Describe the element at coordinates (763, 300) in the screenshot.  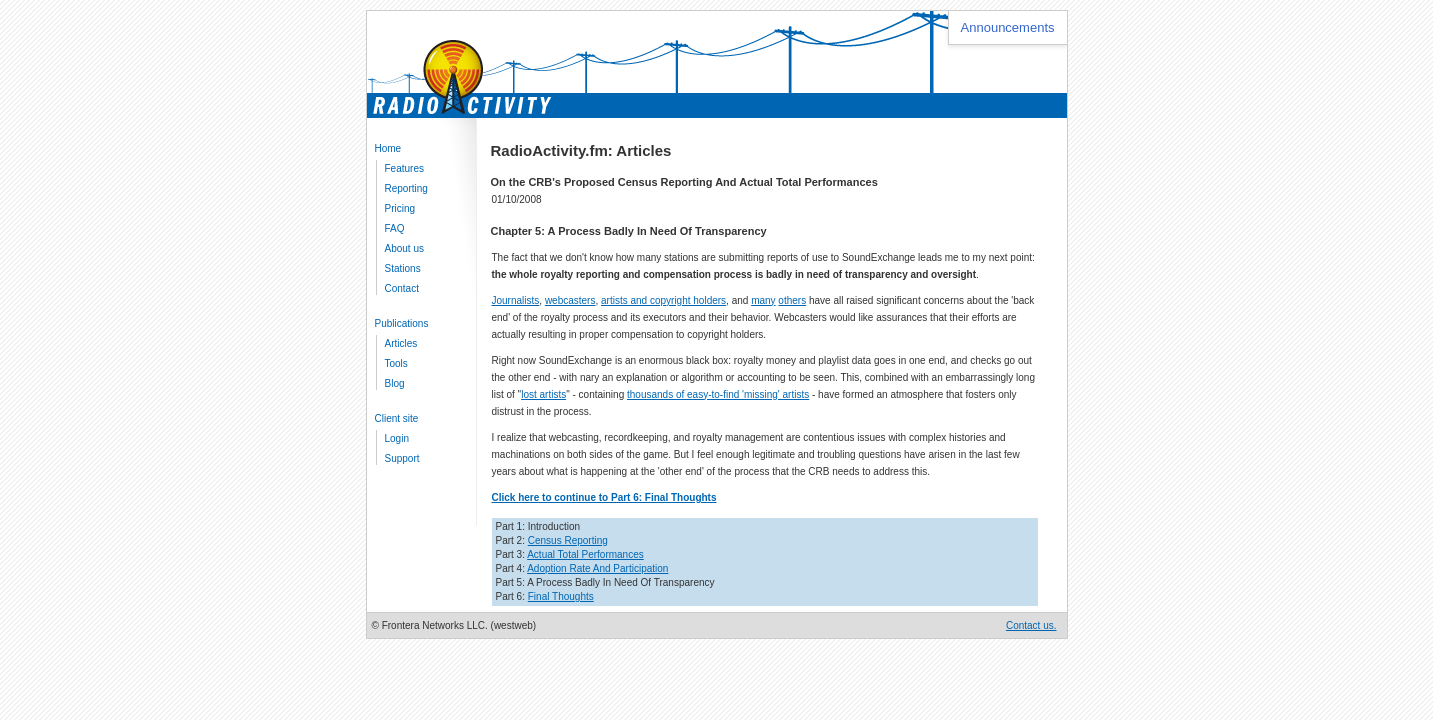
I see `many` at that location.